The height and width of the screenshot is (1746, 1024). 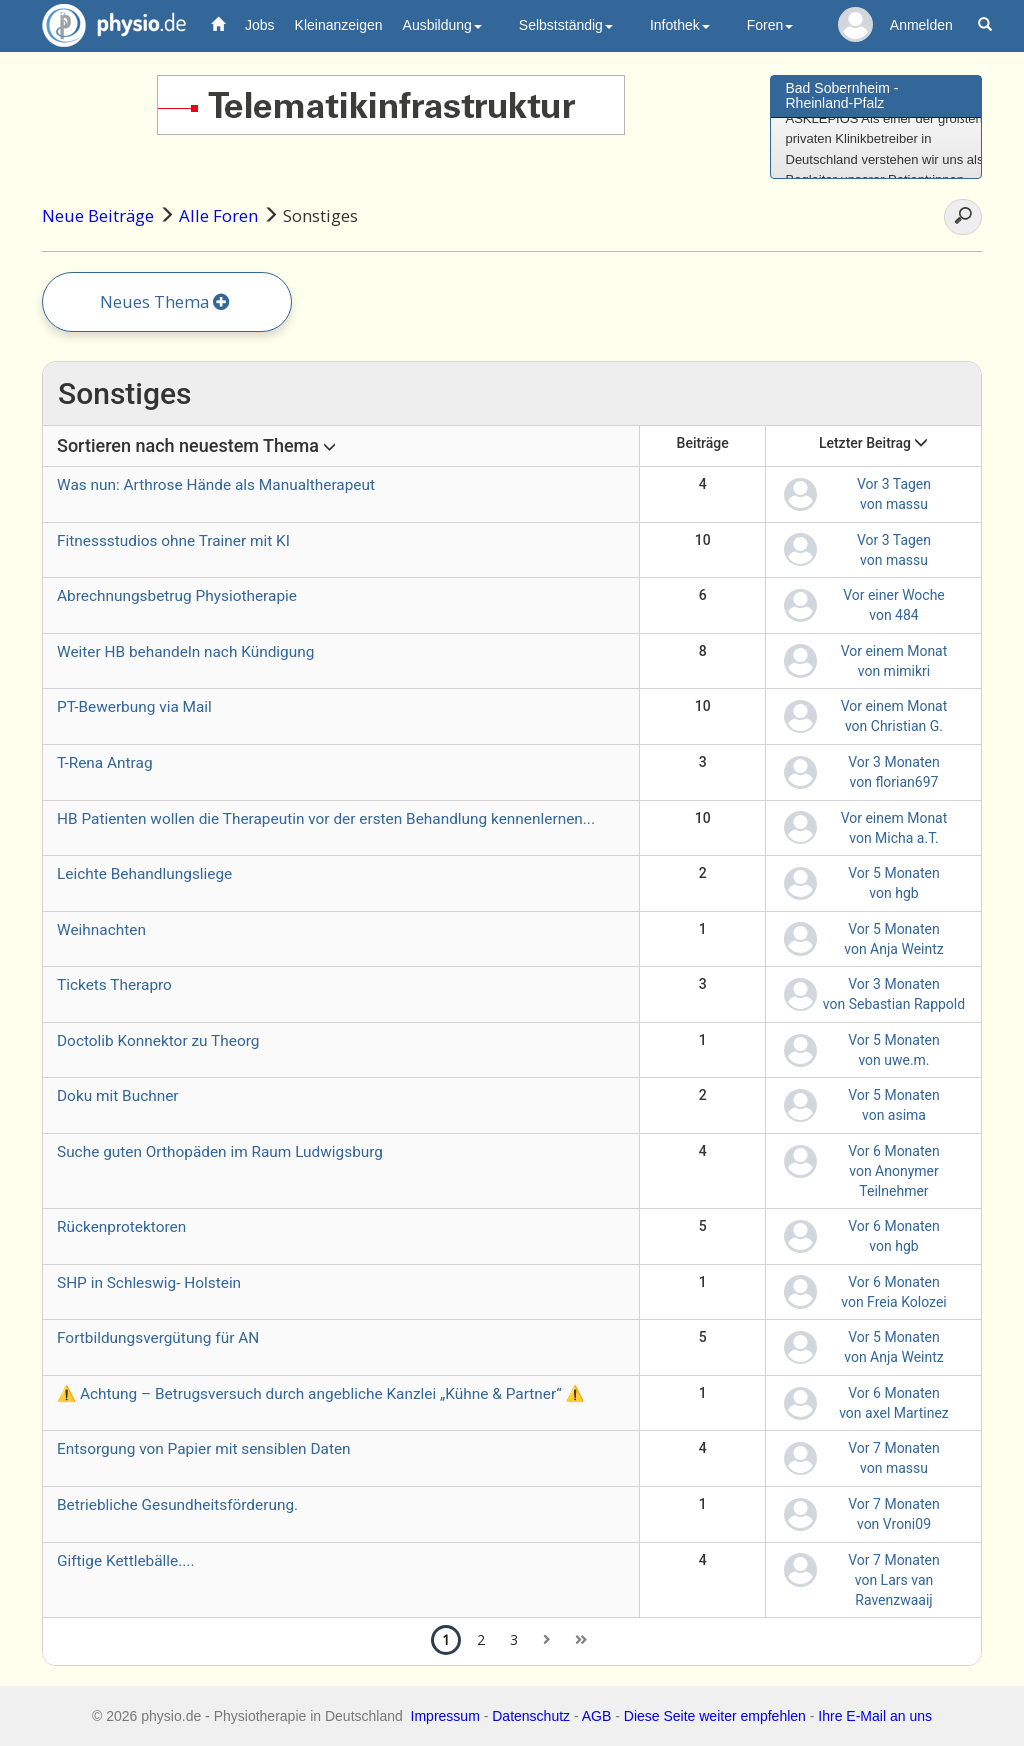 I want to click on Fitnessstudios ohne Trainer mit KI, so click(x=173, y=541).